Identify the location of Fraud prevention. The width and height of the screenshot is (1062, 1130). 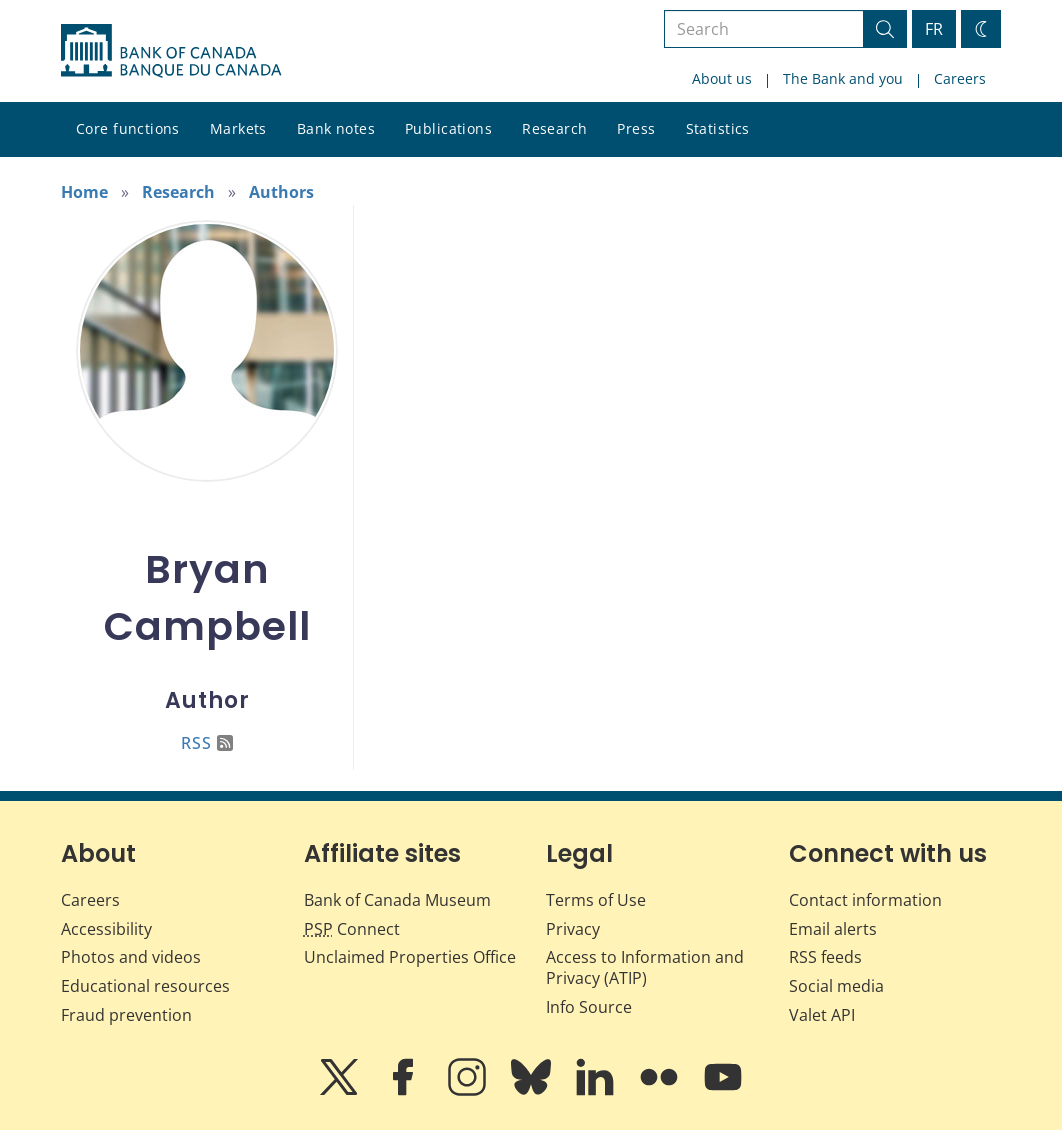
(126, 1015).